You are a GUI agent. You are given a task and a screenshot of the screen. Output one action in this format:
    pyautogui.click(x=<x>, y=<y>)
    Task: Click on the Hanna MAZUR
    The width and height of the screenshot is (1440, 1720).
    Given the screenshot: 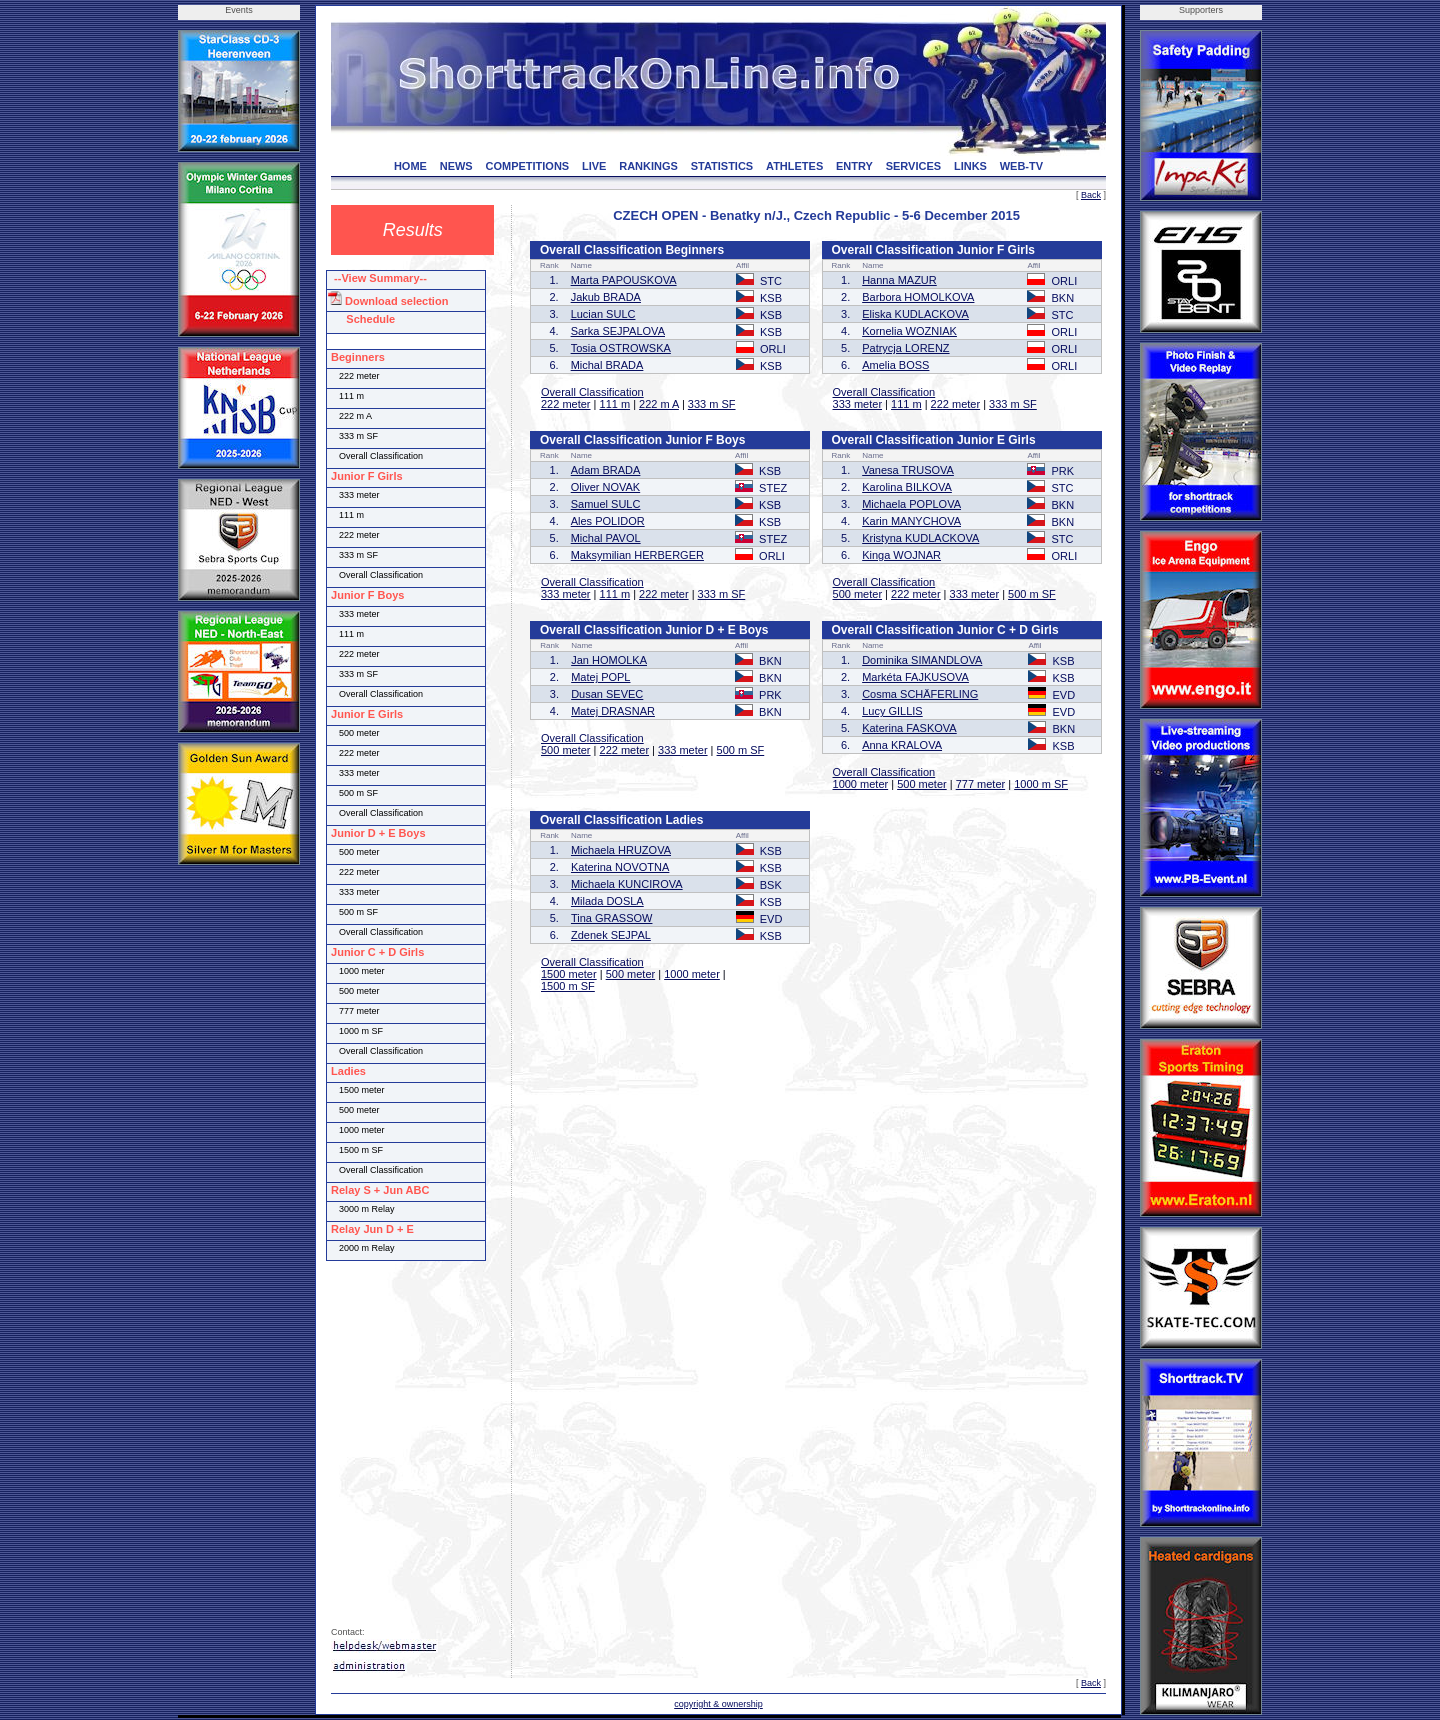 What is the action you would take?
    pyautogui.click(x=899, y=280)
    